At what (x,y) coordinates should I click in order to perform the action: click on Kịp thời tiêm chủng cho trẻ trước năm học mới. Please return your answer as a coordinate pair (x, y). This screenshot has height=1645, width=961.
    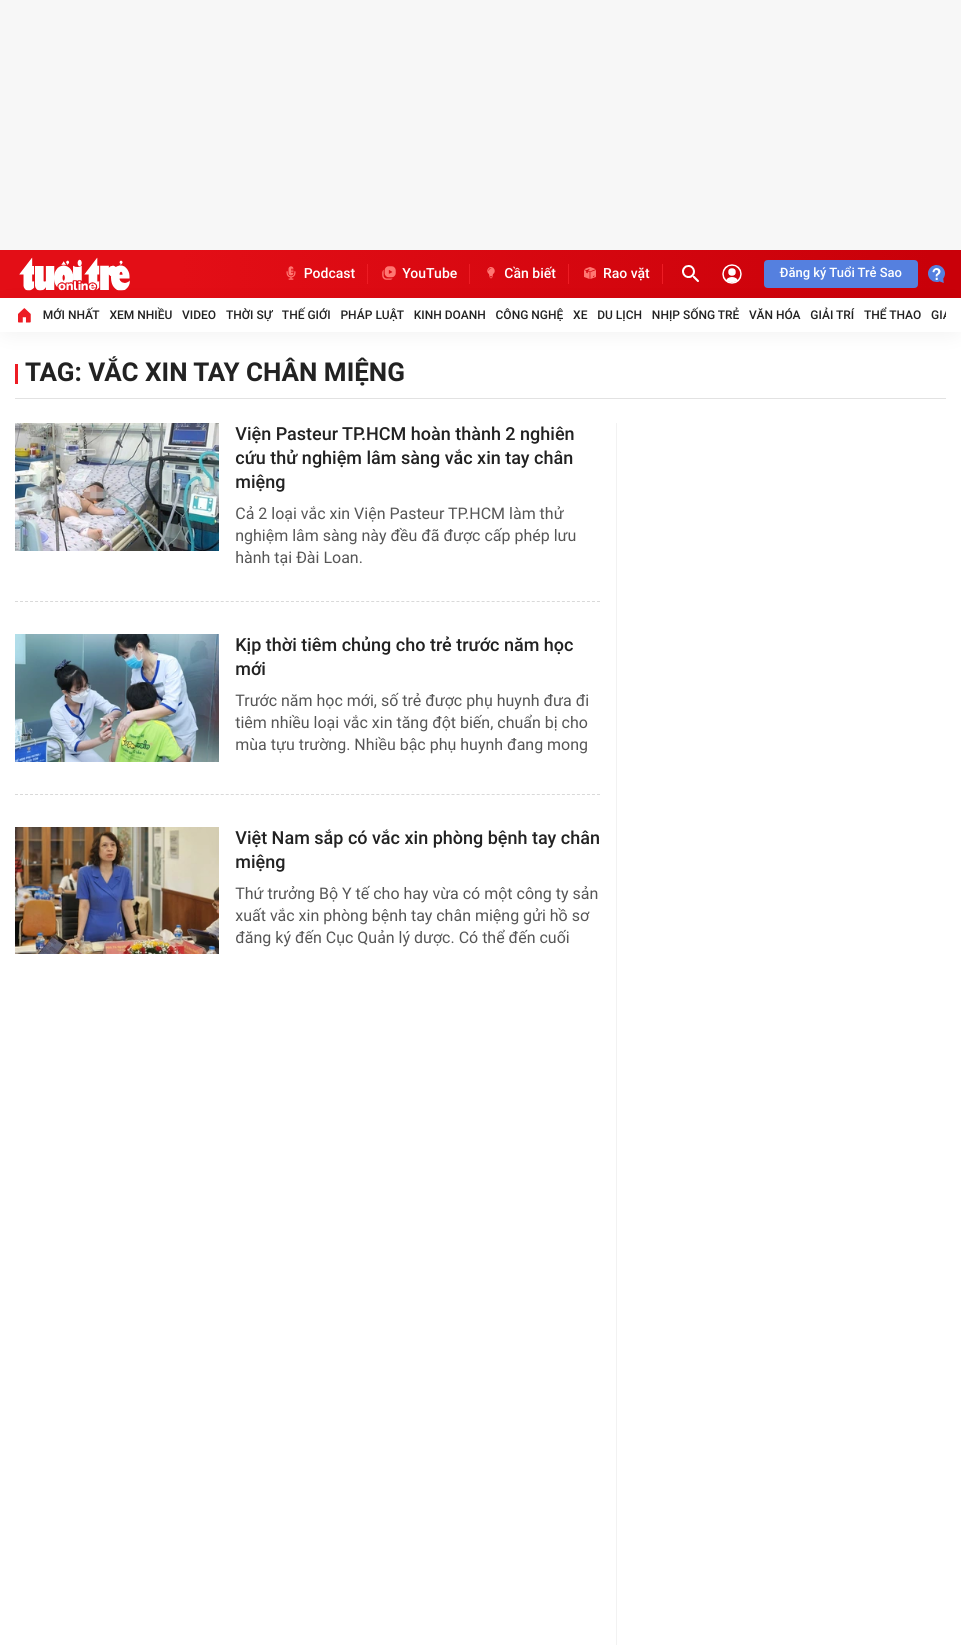
    Looking at the image, I should click on (404, 657).